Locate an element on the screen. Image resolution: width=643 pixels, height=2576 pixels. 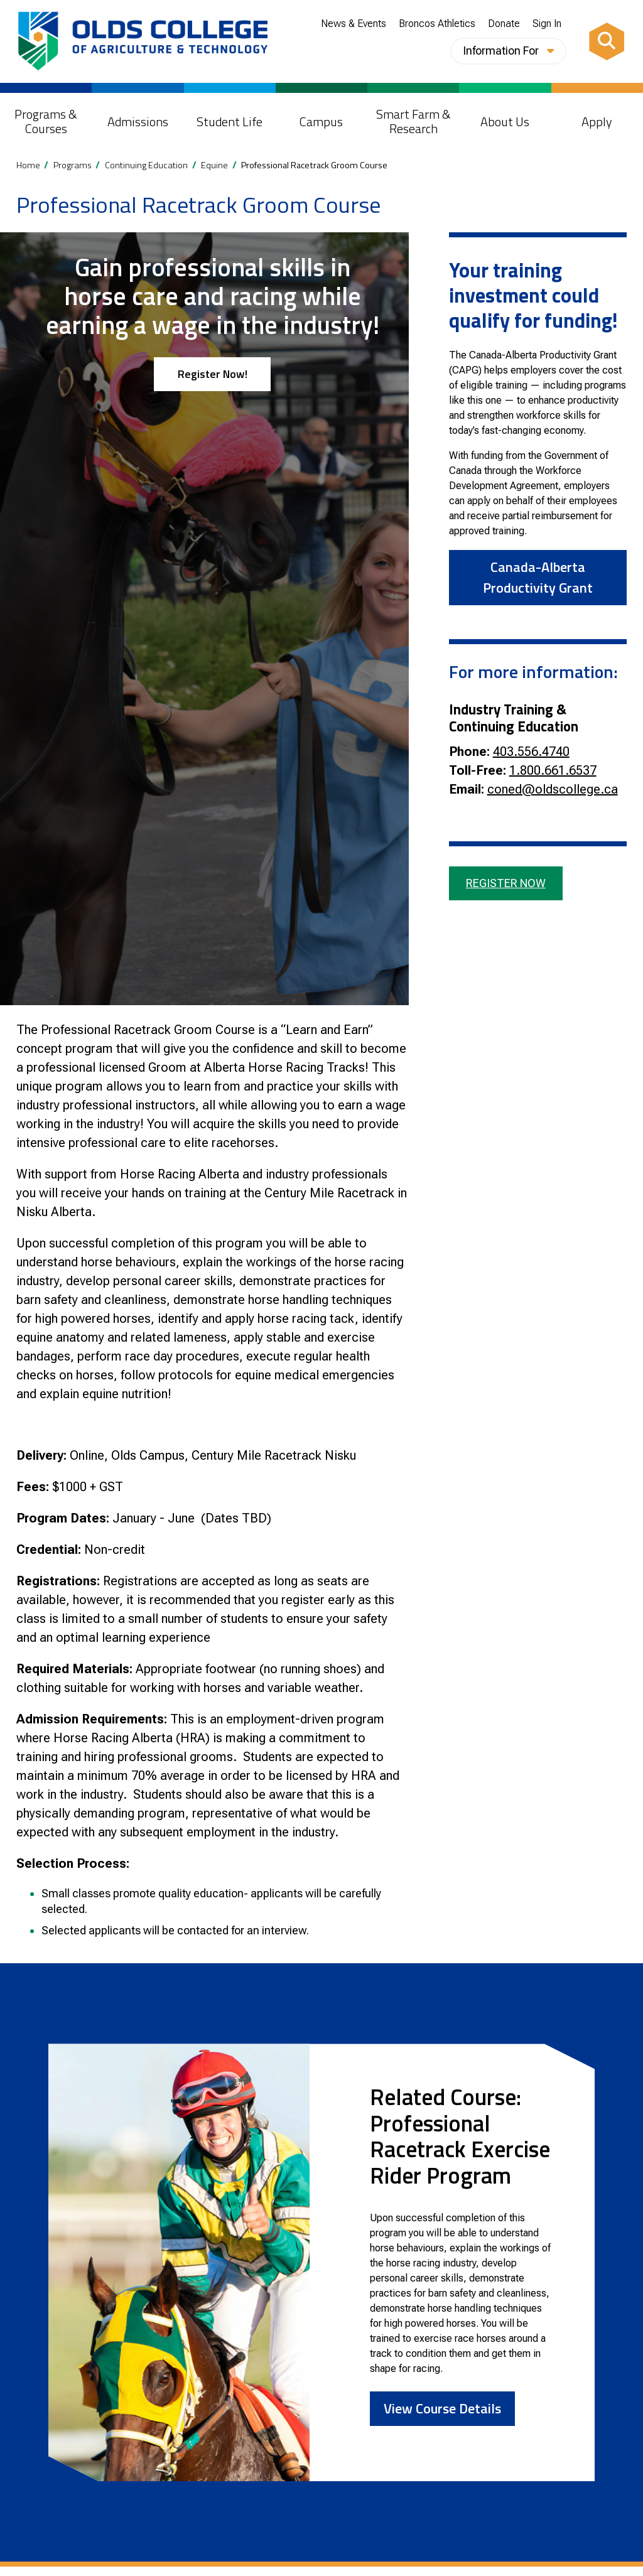
403.556.4740 is located at coordinates (531, 751).